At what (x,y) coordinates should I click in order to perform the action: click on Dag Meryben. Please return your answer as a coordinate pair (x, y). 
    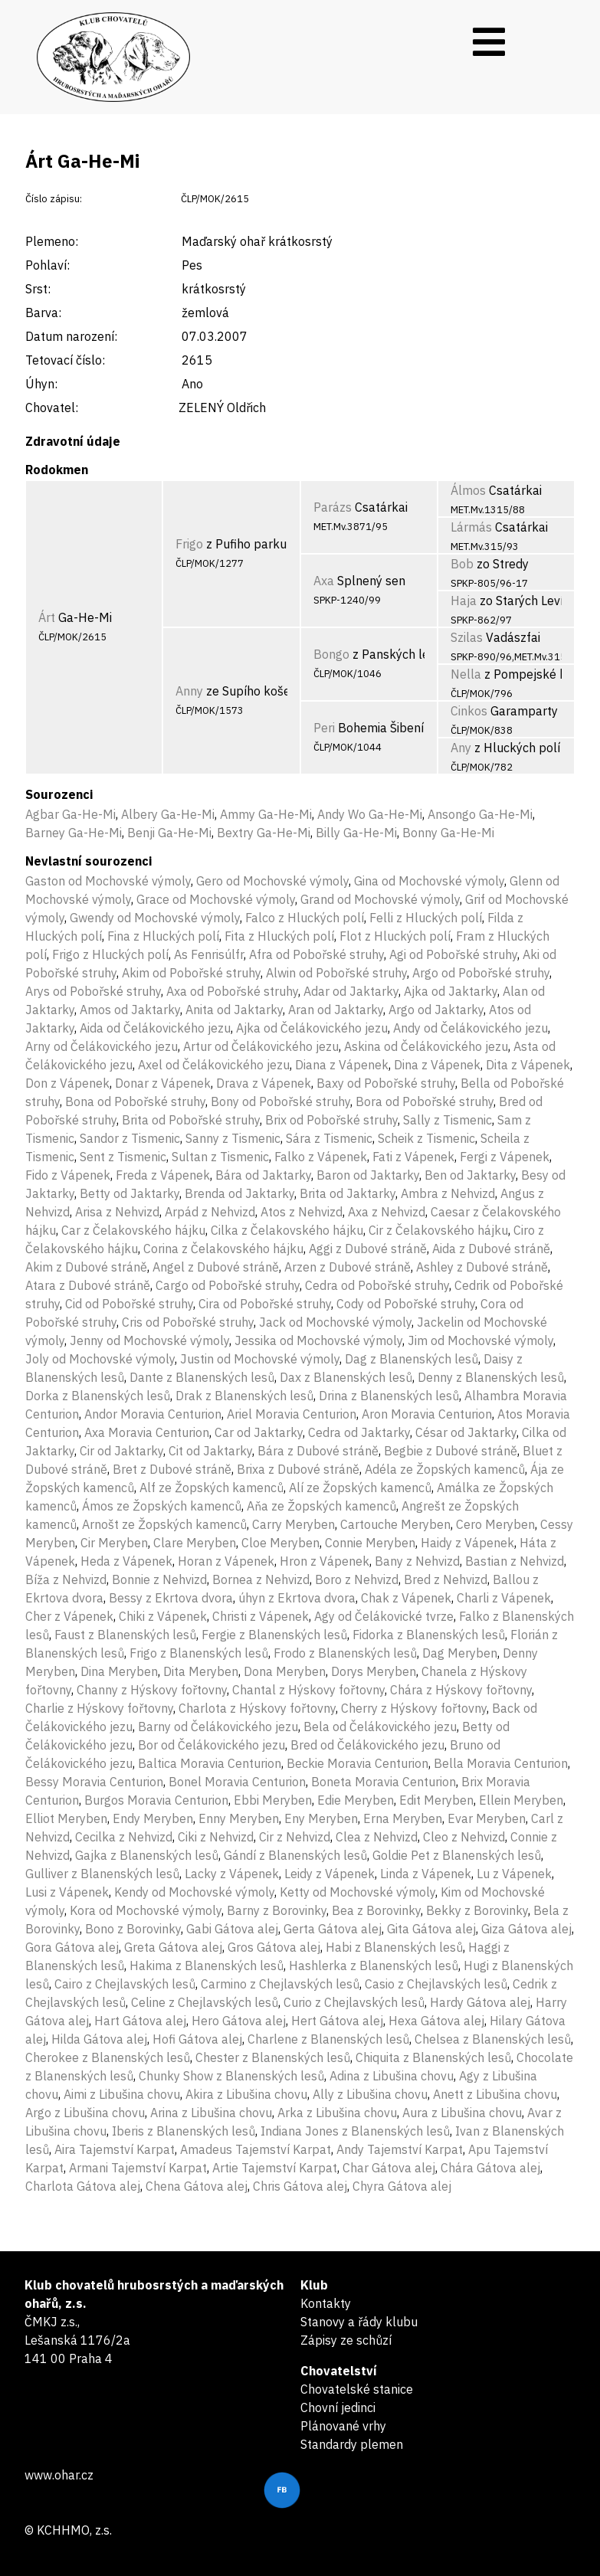
    Looking at the image, I should click on (459, 1653).